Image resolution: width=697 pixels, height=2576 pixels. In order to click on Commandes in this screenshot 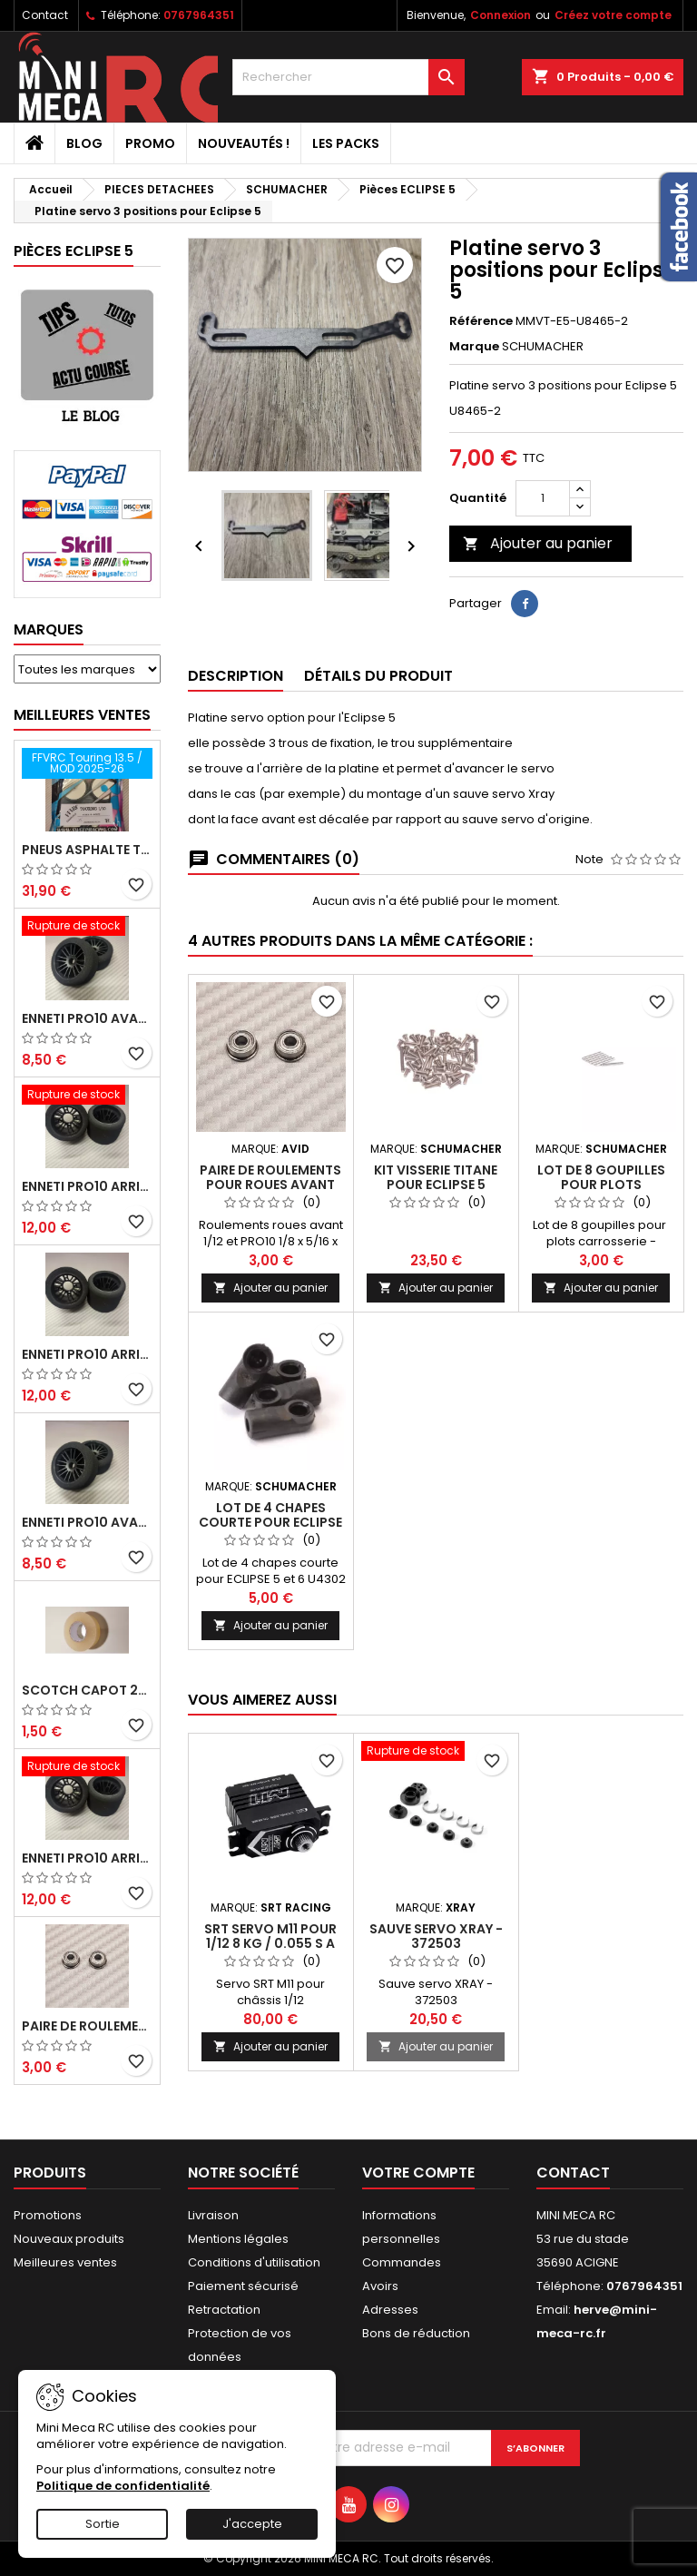, I will do `click(401, 2262)`.